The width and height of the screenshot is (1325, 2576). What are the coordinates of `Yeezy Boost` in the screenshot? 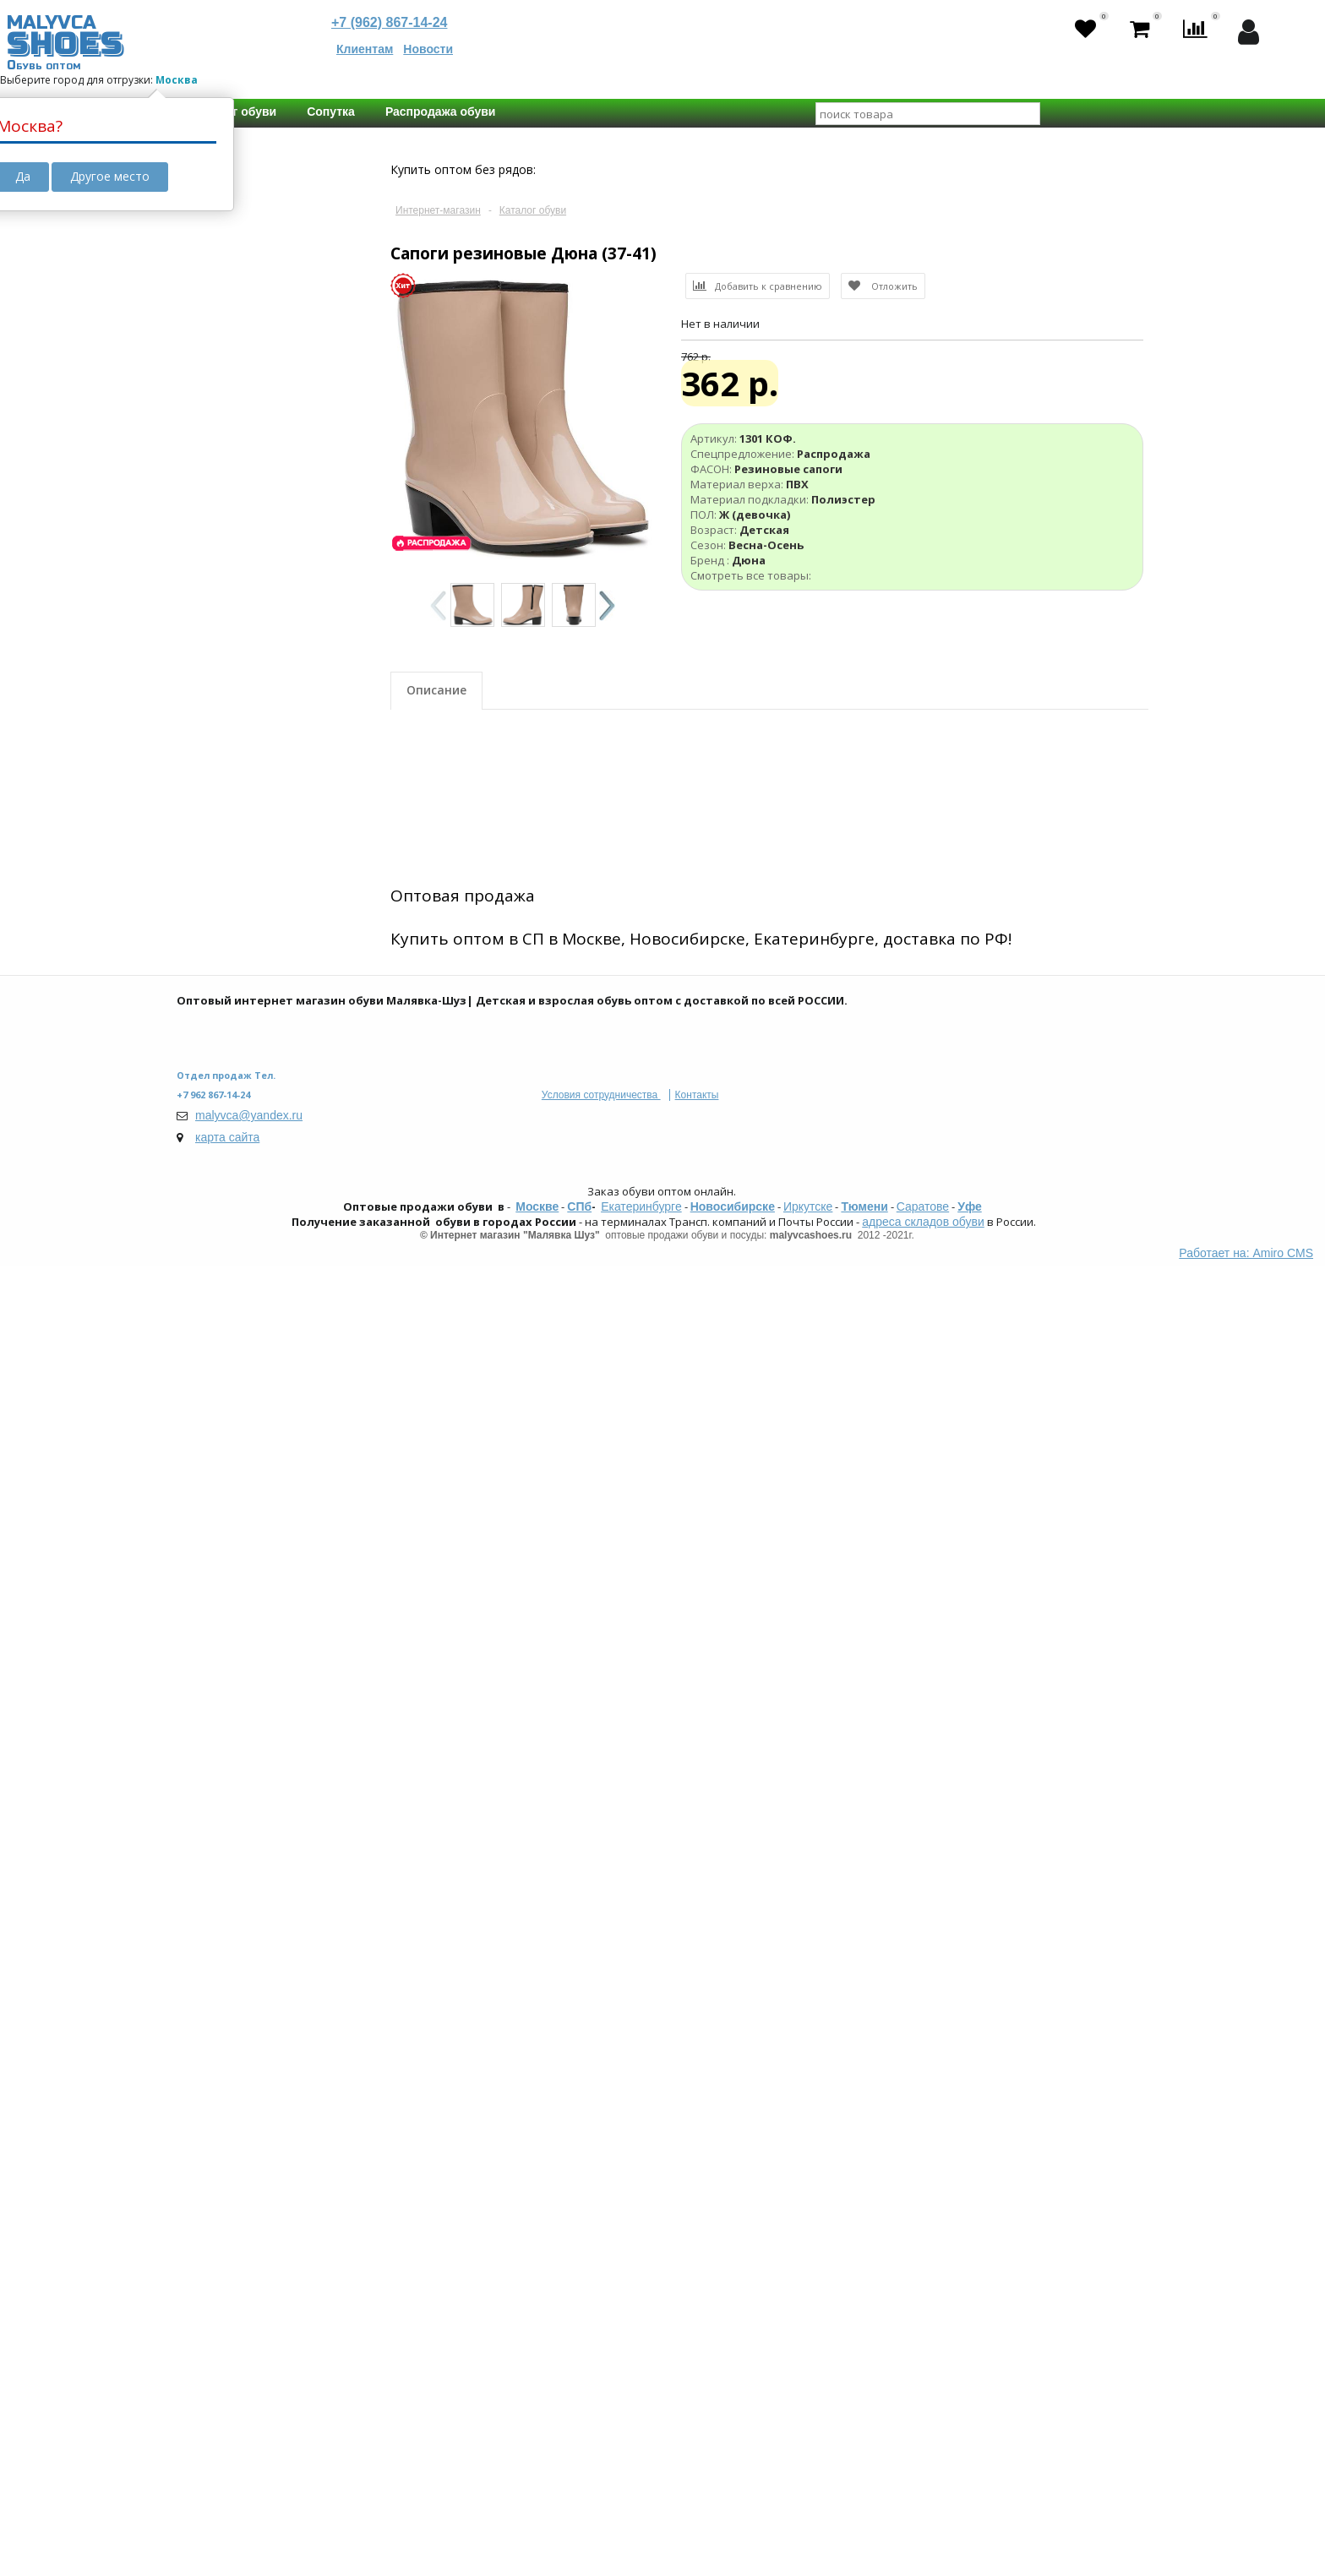 It's located at (240, 647).